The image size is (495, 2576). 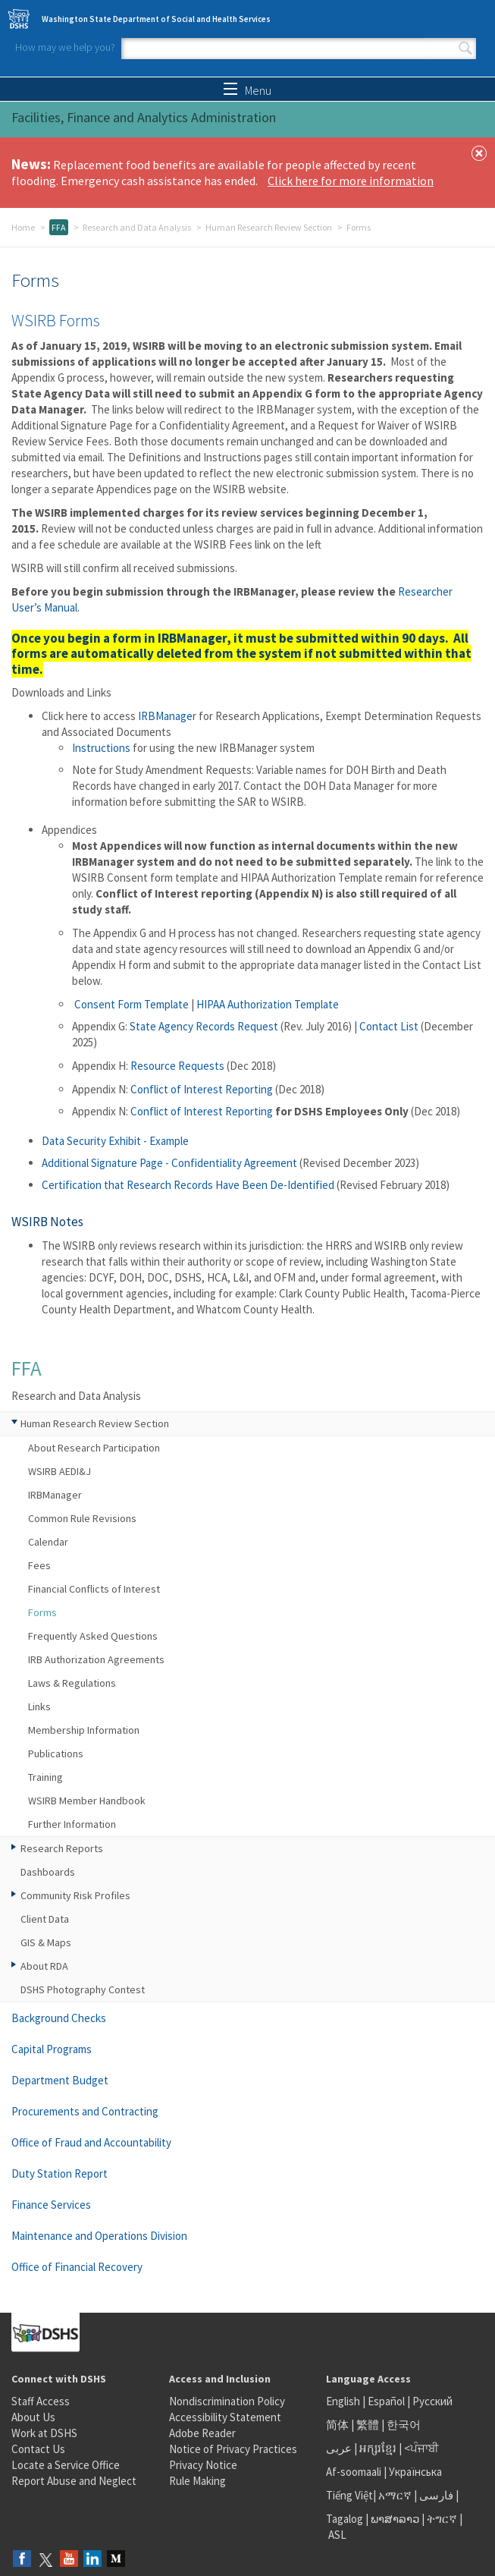 What do you see at coordinates (94, 1448) in the screenshot?
I see `About Research Participation` at bounding box center [94, 1448].